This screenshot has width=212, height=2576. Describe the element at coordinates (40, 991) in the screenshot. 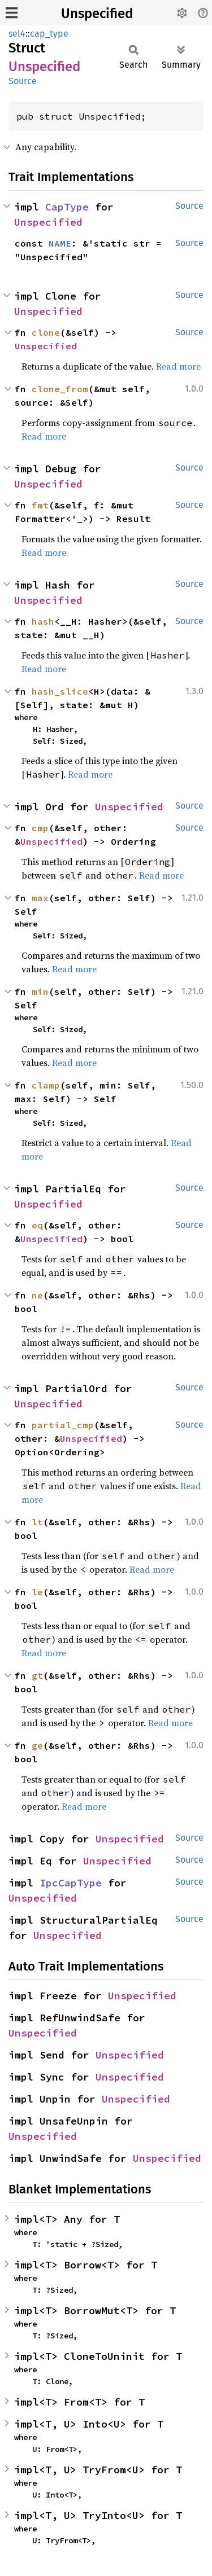

I see `min` at that location.